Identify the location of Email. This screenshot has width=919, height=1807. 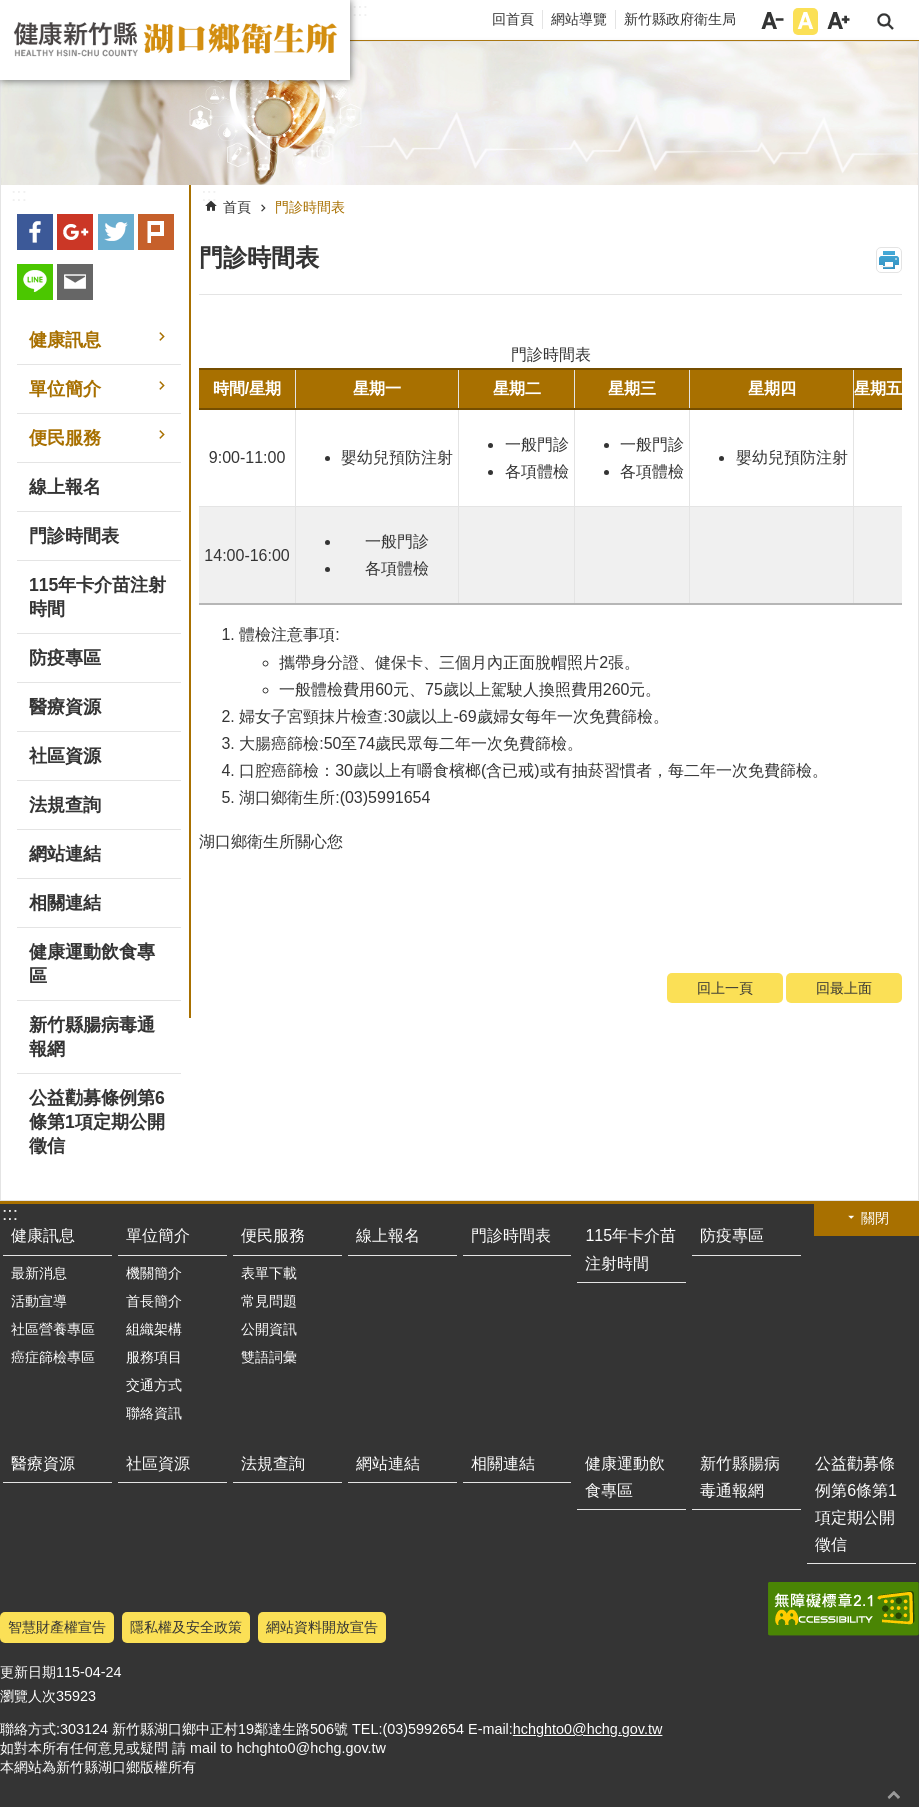
(75, 282).